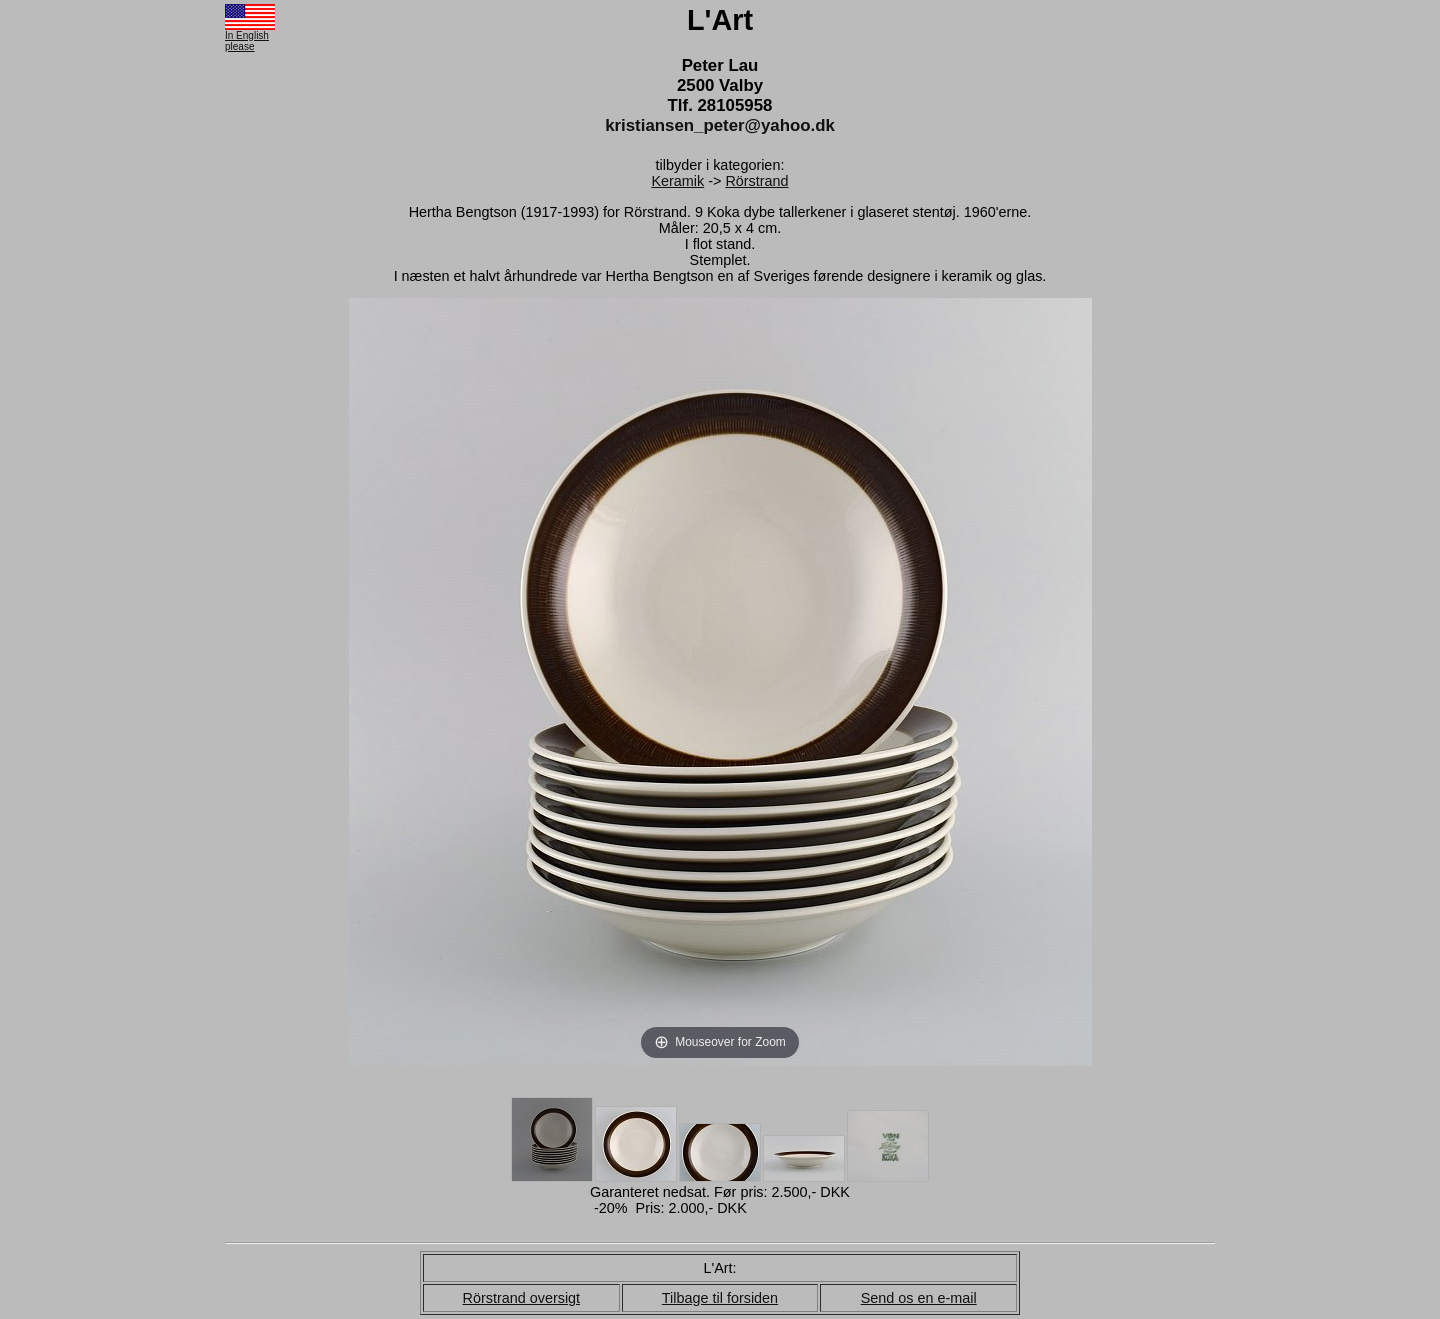  Describe the element at coordinates (720, 125) in the screenshot. I see `kristiansen_peter@yahoo.dk` at that location.